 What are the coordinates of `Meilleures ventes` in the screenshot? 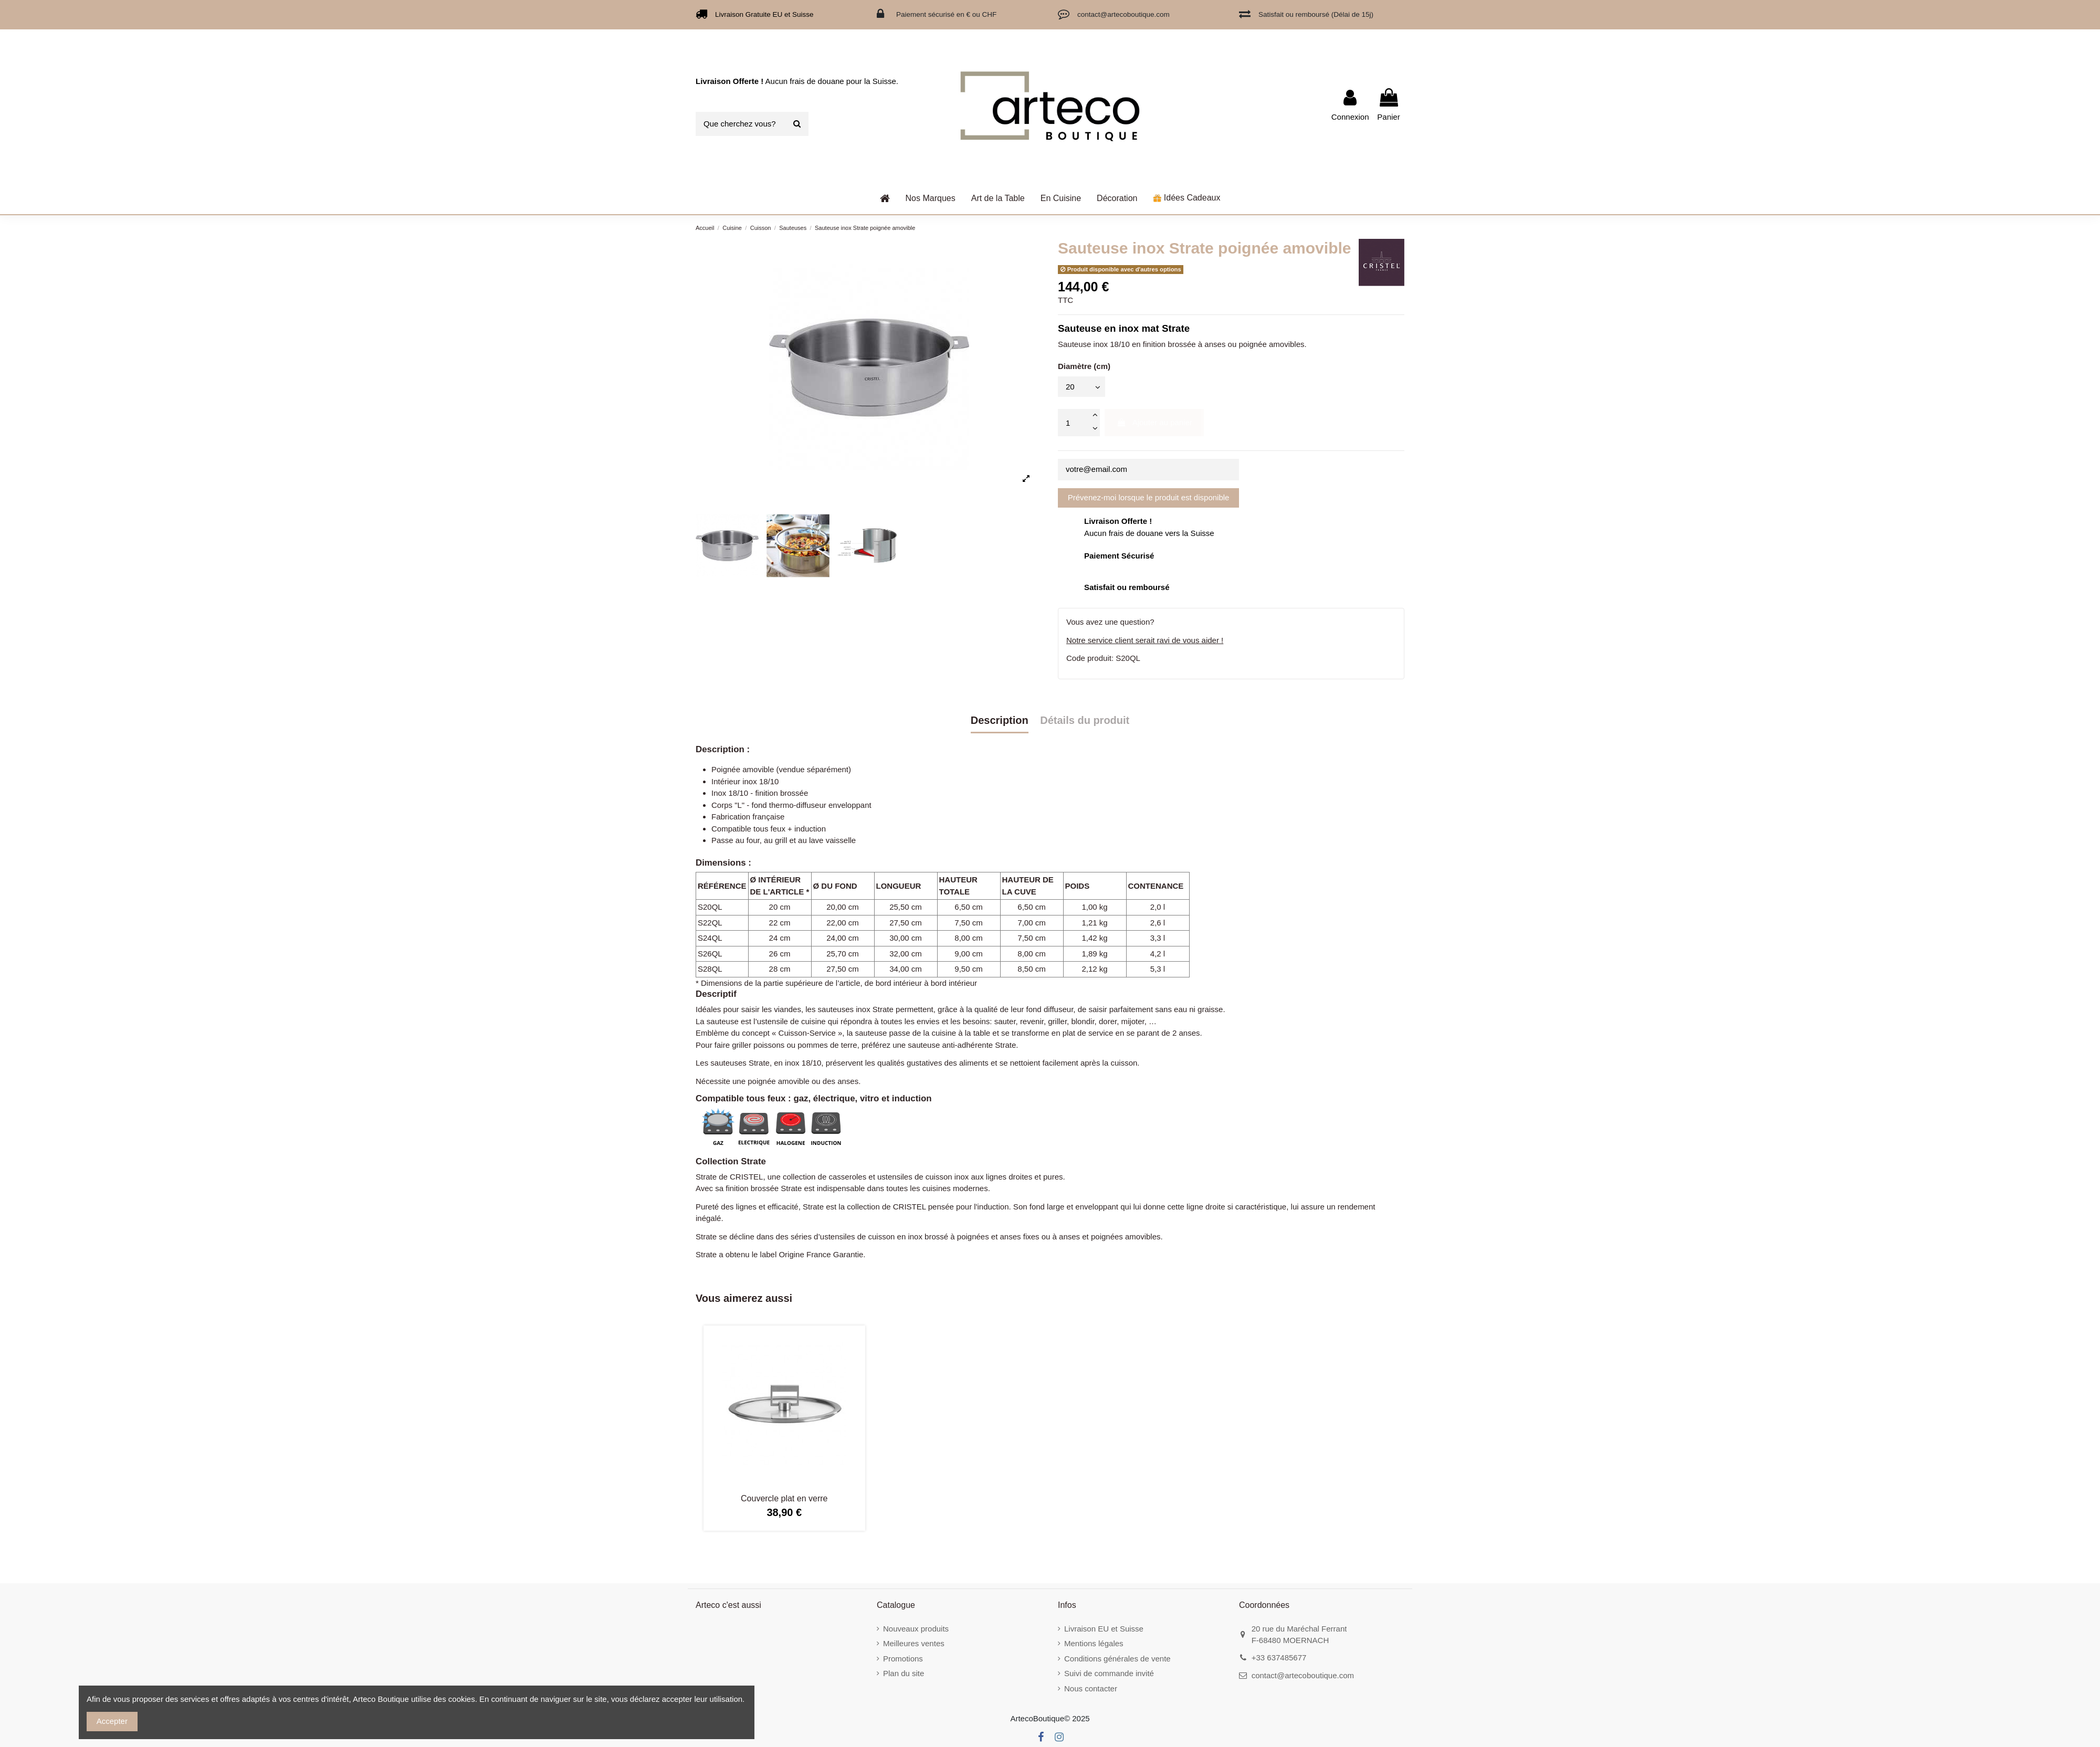 It's located at (913, 1643).